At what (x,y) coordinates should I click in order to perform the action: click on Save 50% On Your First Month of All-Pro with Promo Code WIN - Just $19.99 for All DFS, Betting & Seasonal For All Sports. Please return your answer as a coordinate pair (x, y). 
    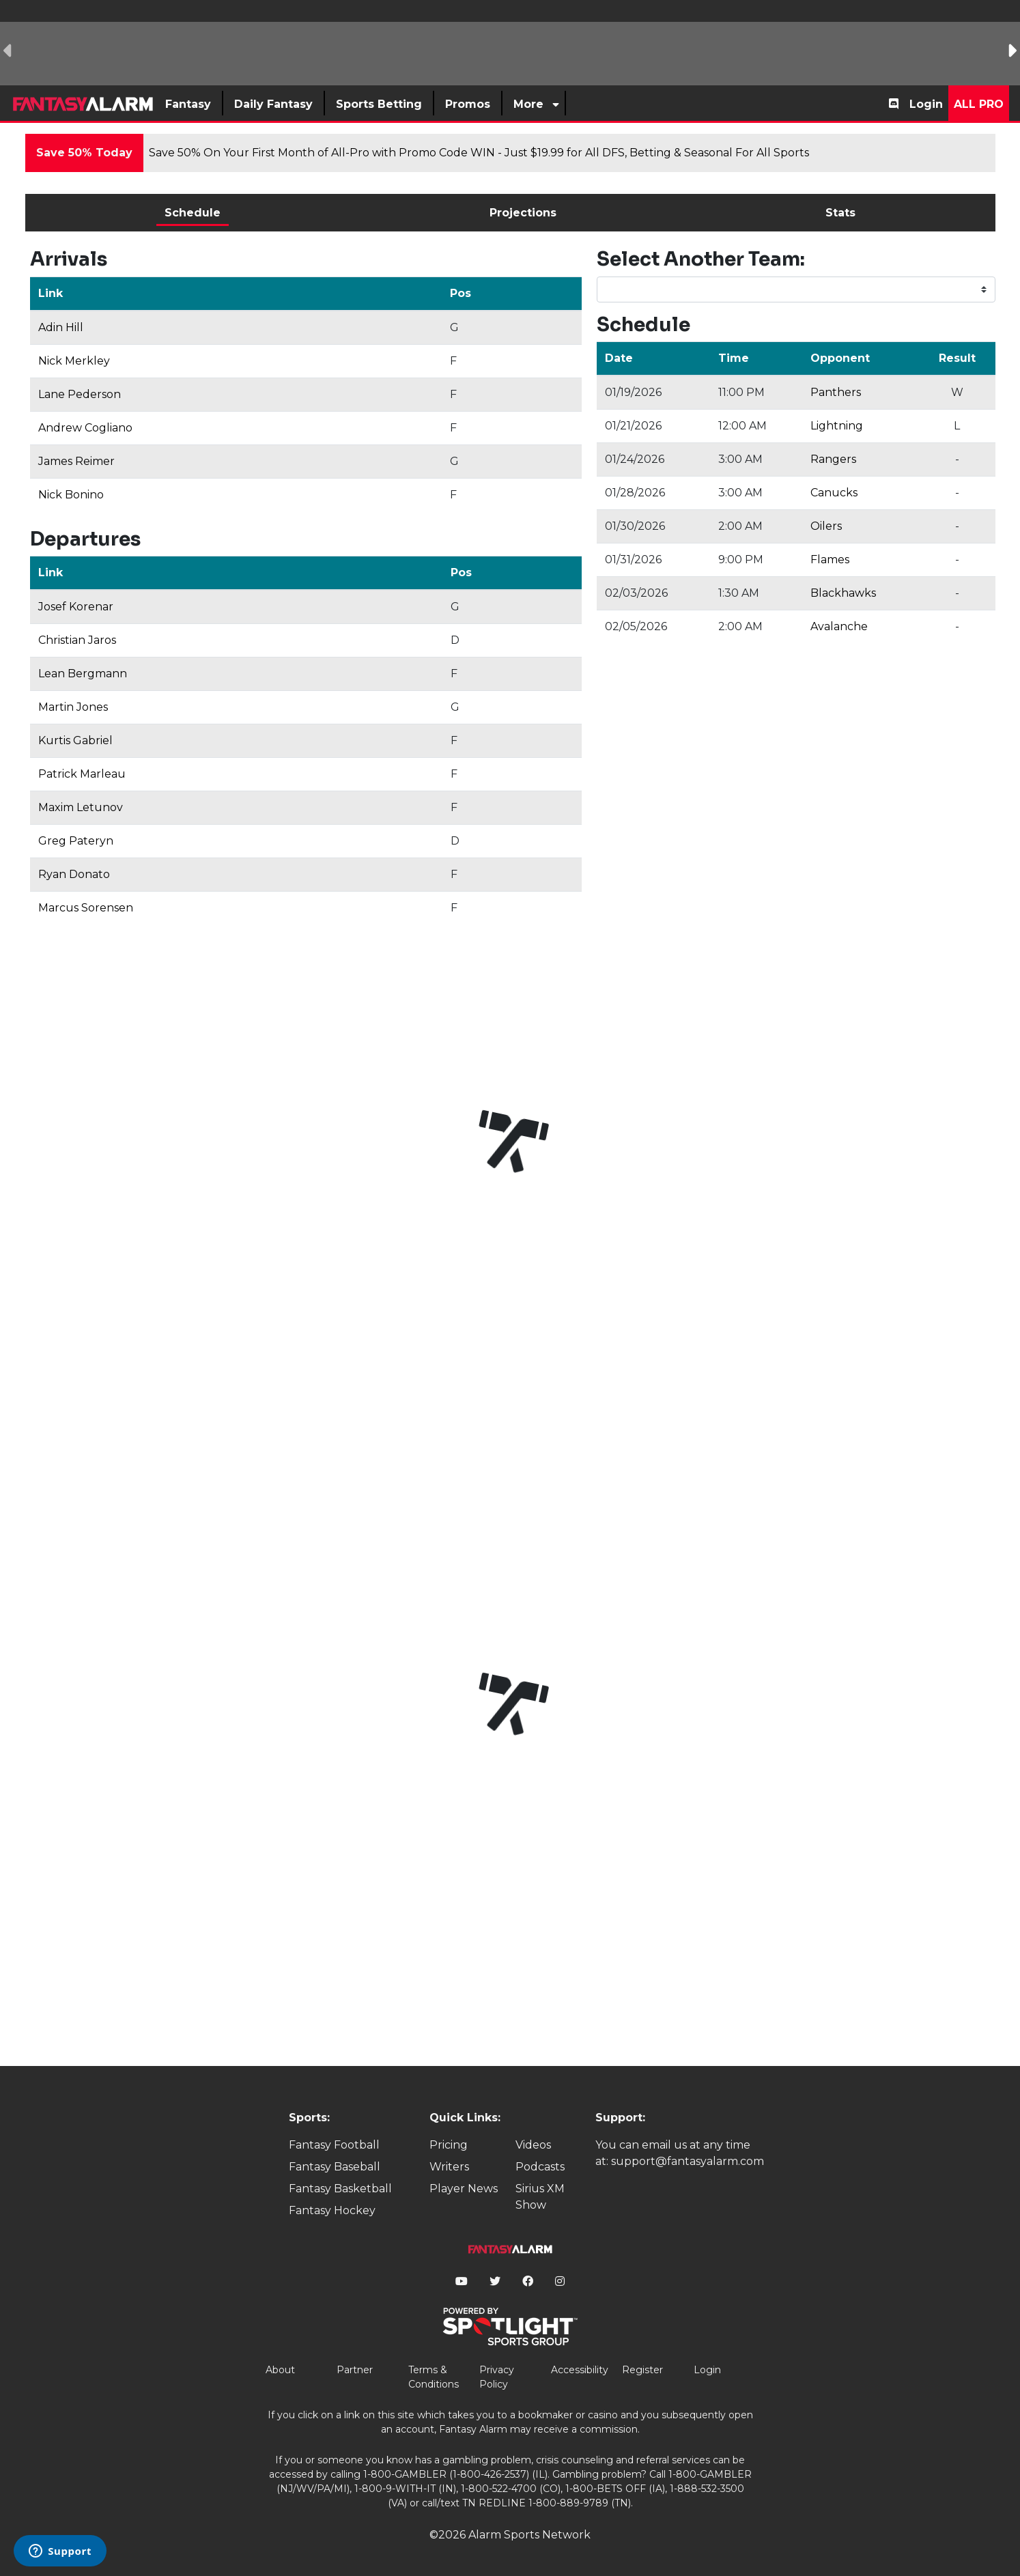
    Looking at the image, I should click on (479, 152).